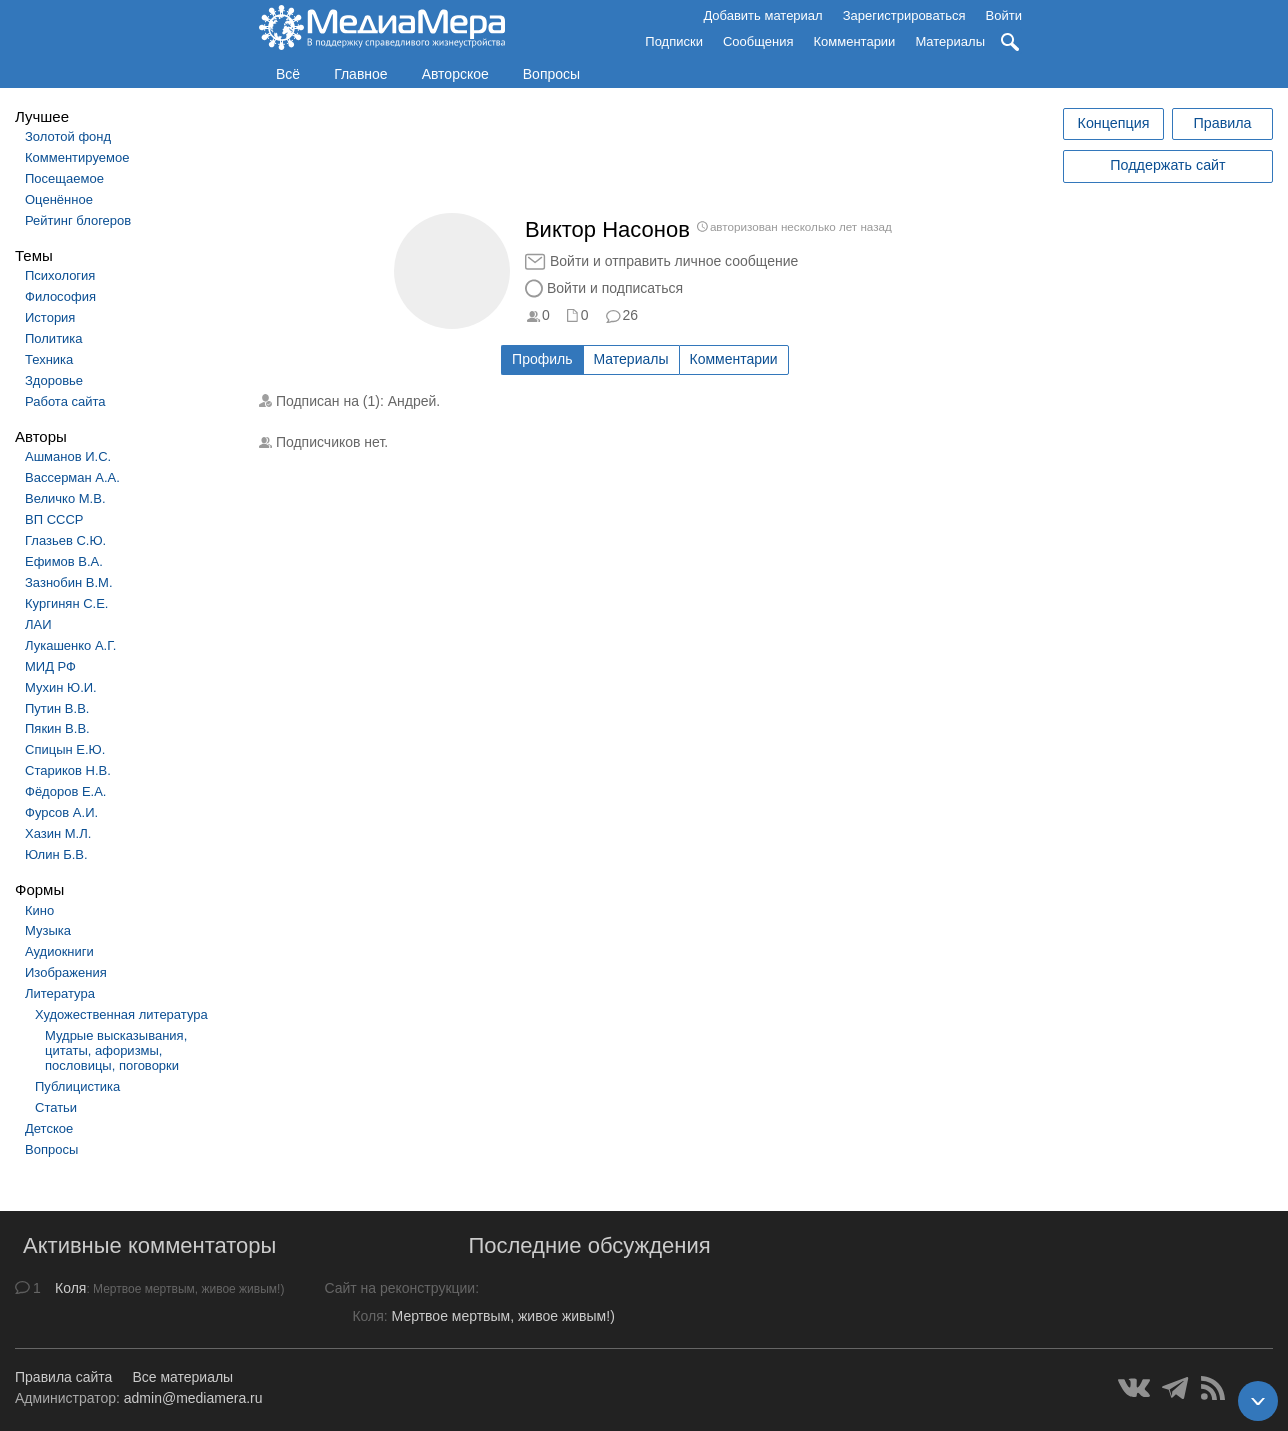 This screenshot has height=1431, width=1288. I want to click on Литература, so click(60, 993).